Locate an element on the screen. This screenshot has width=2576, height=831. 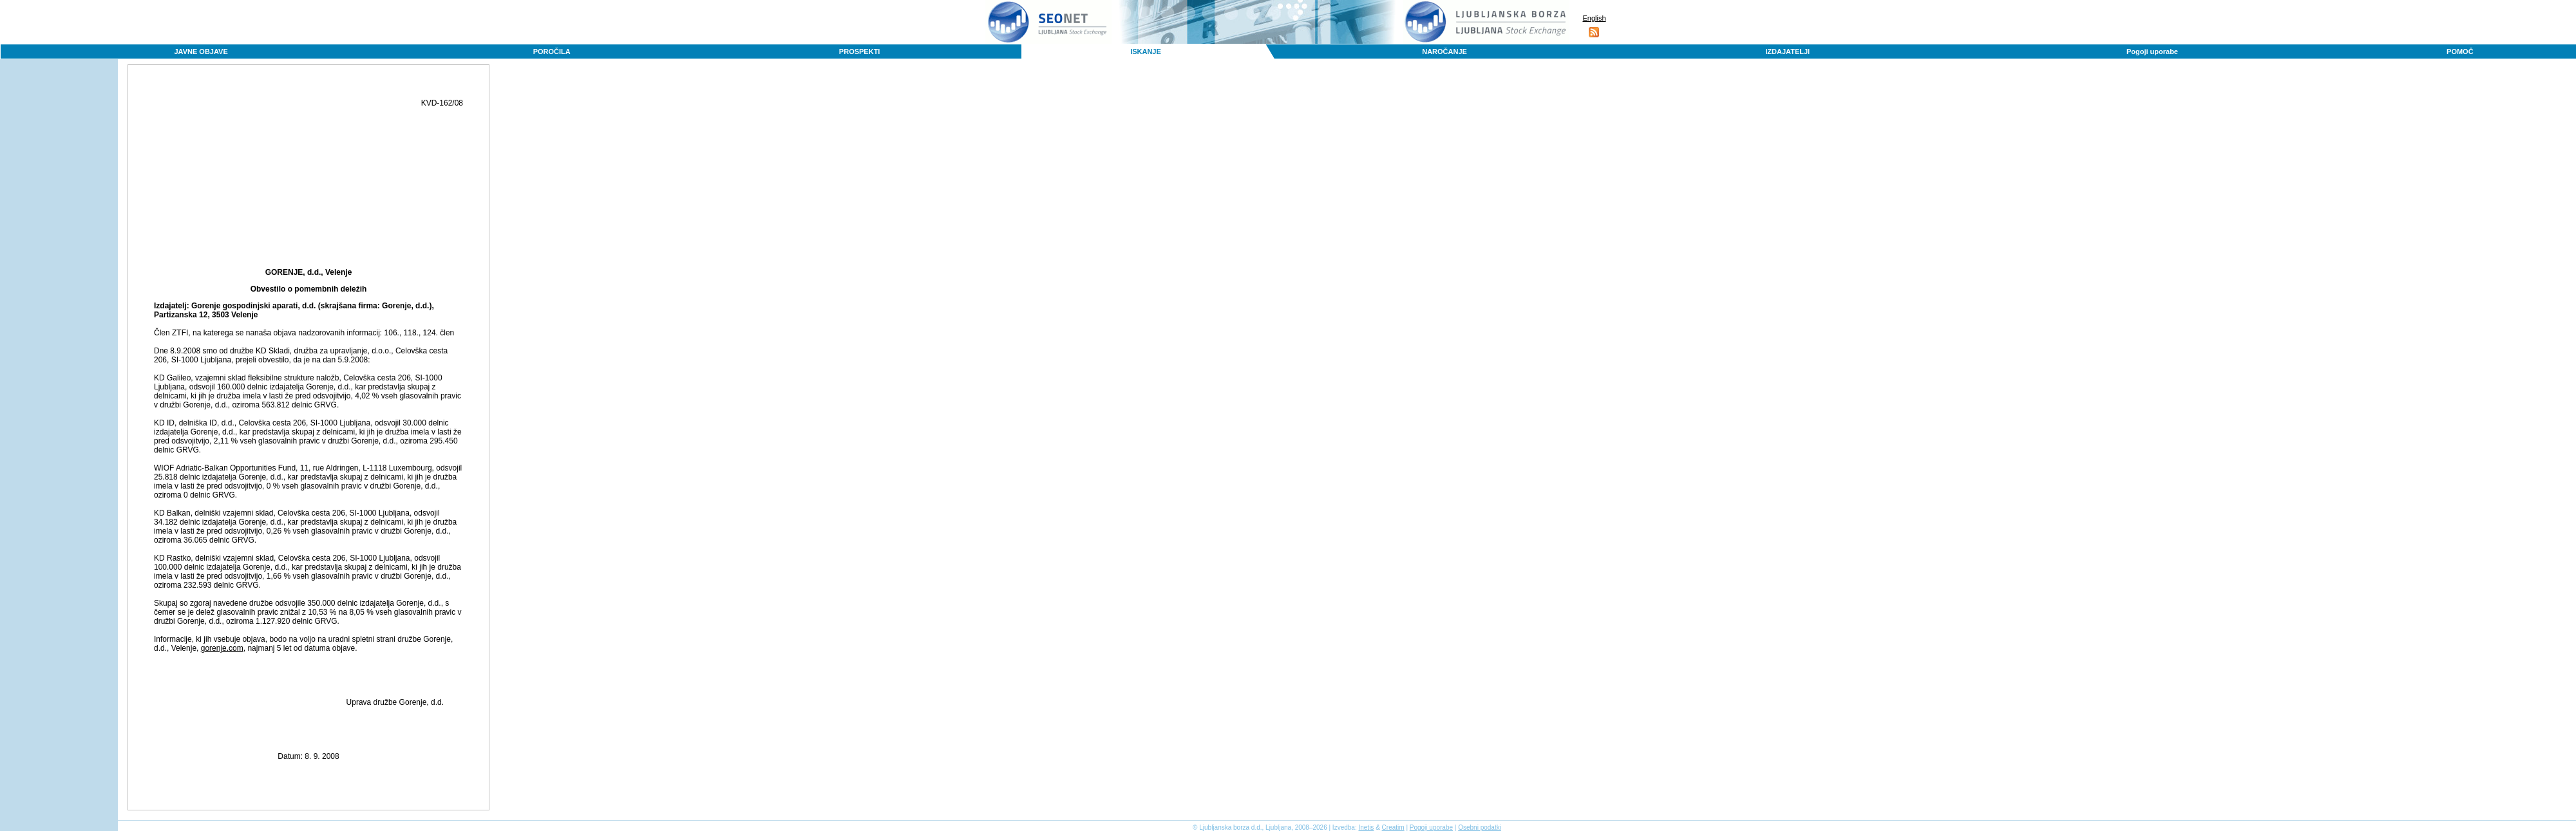
Osebni podatki is located at coordinates (1479, 827).